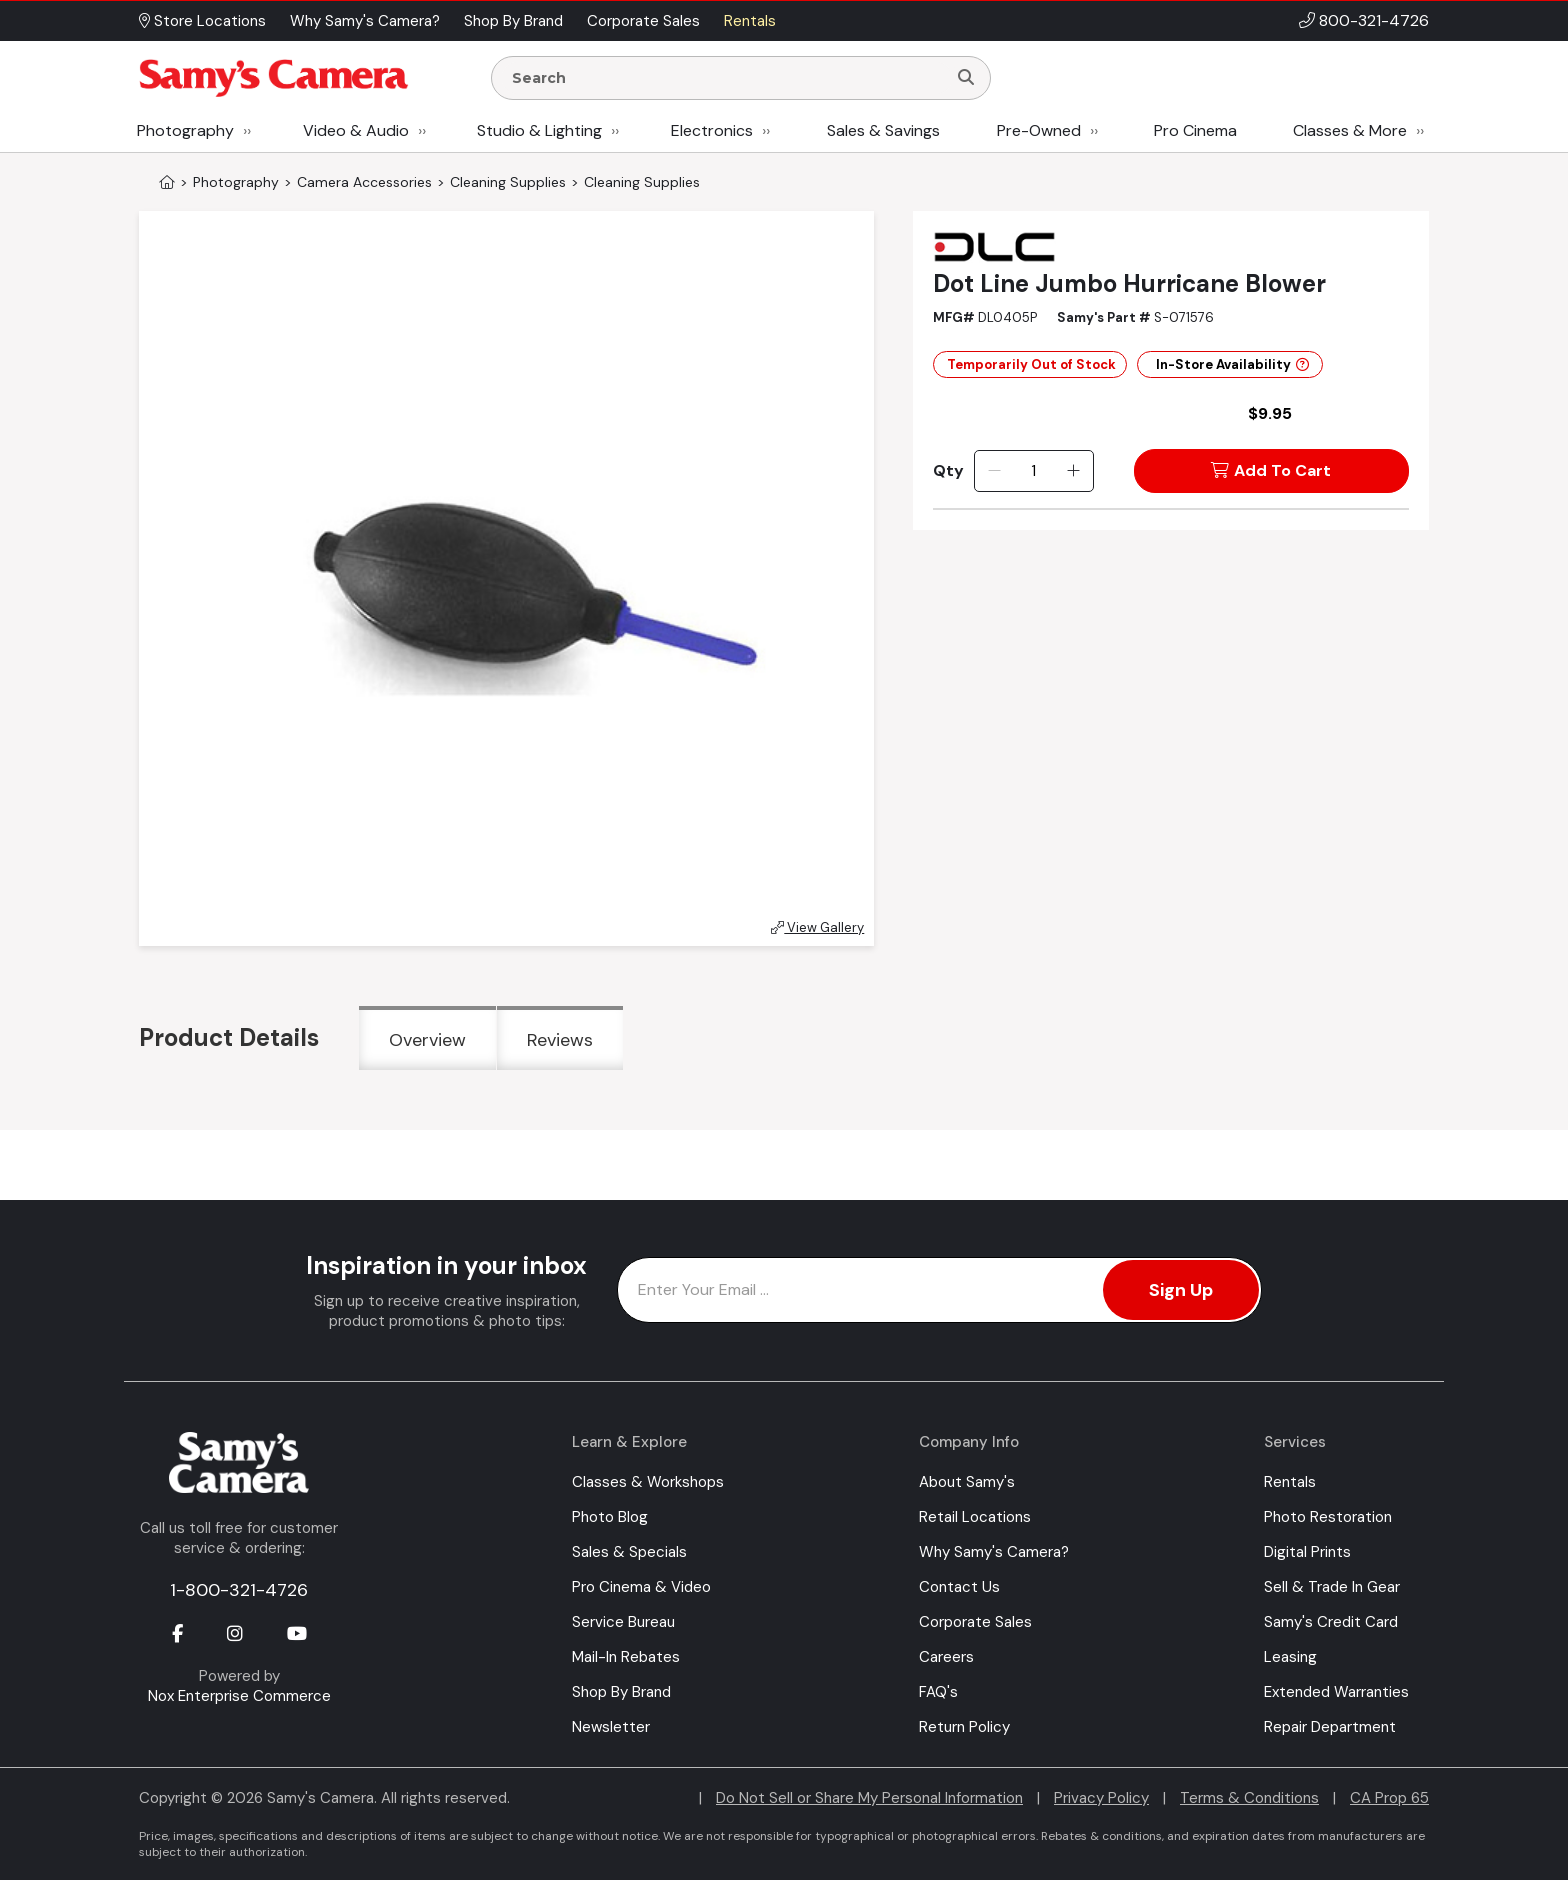  I want to click on Sales & Specials, so click(629, 1552).